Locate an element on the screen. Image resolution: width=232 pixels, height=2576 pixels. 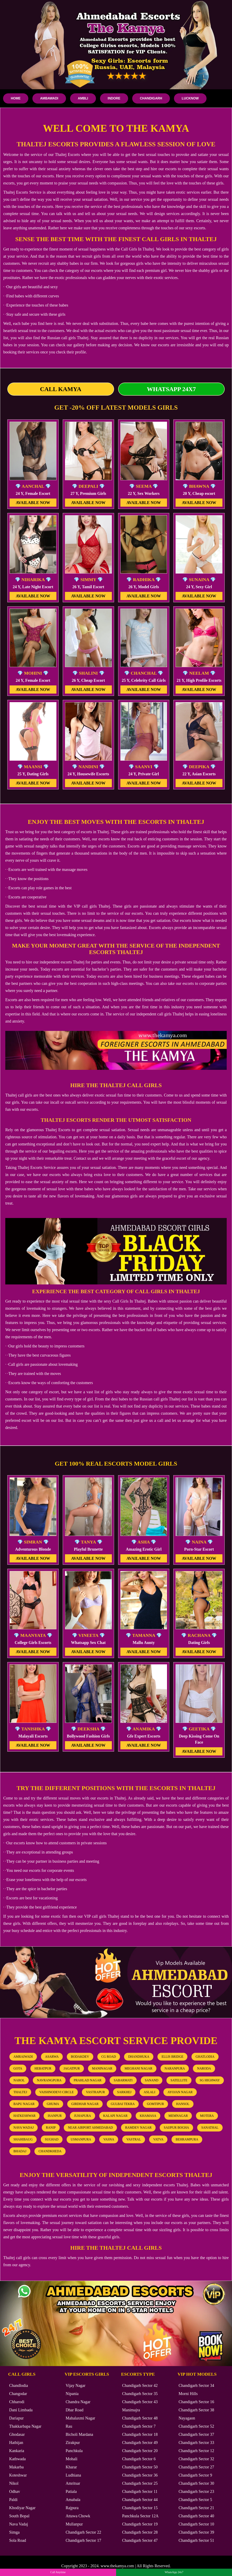
Kankaria is located at coordinates (16, 2450).